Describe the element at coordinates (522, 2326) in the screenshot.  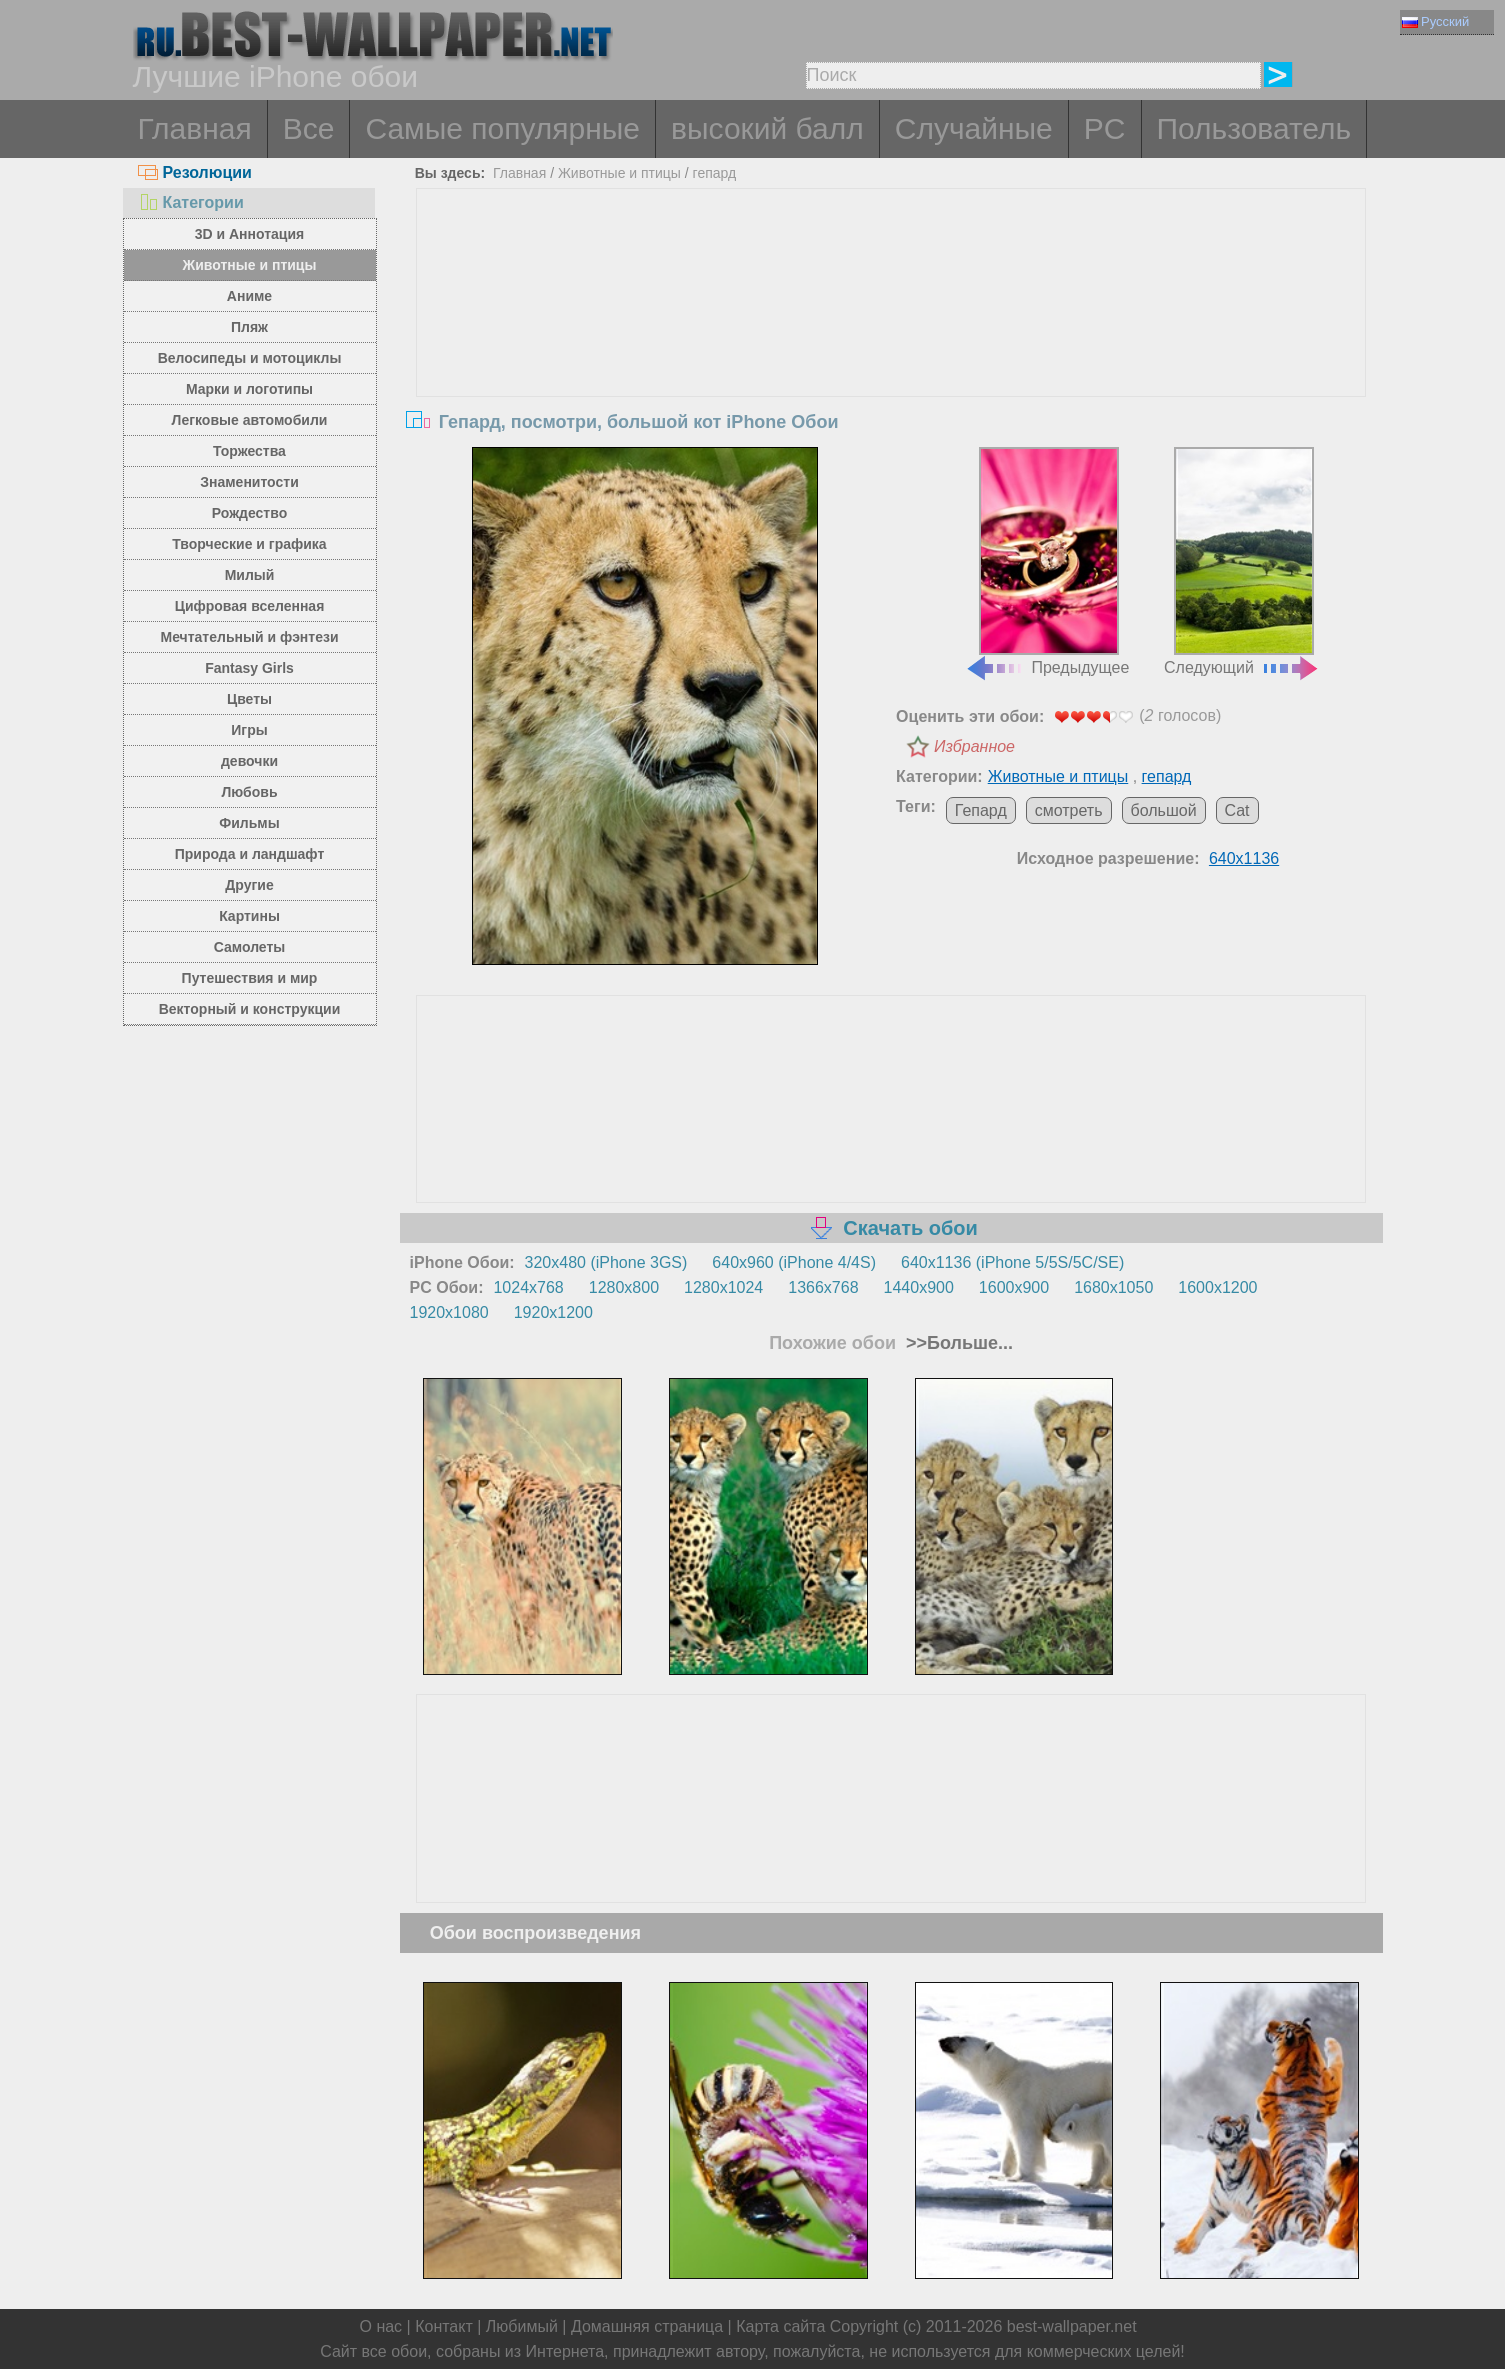
I see `Любимый` at that location.